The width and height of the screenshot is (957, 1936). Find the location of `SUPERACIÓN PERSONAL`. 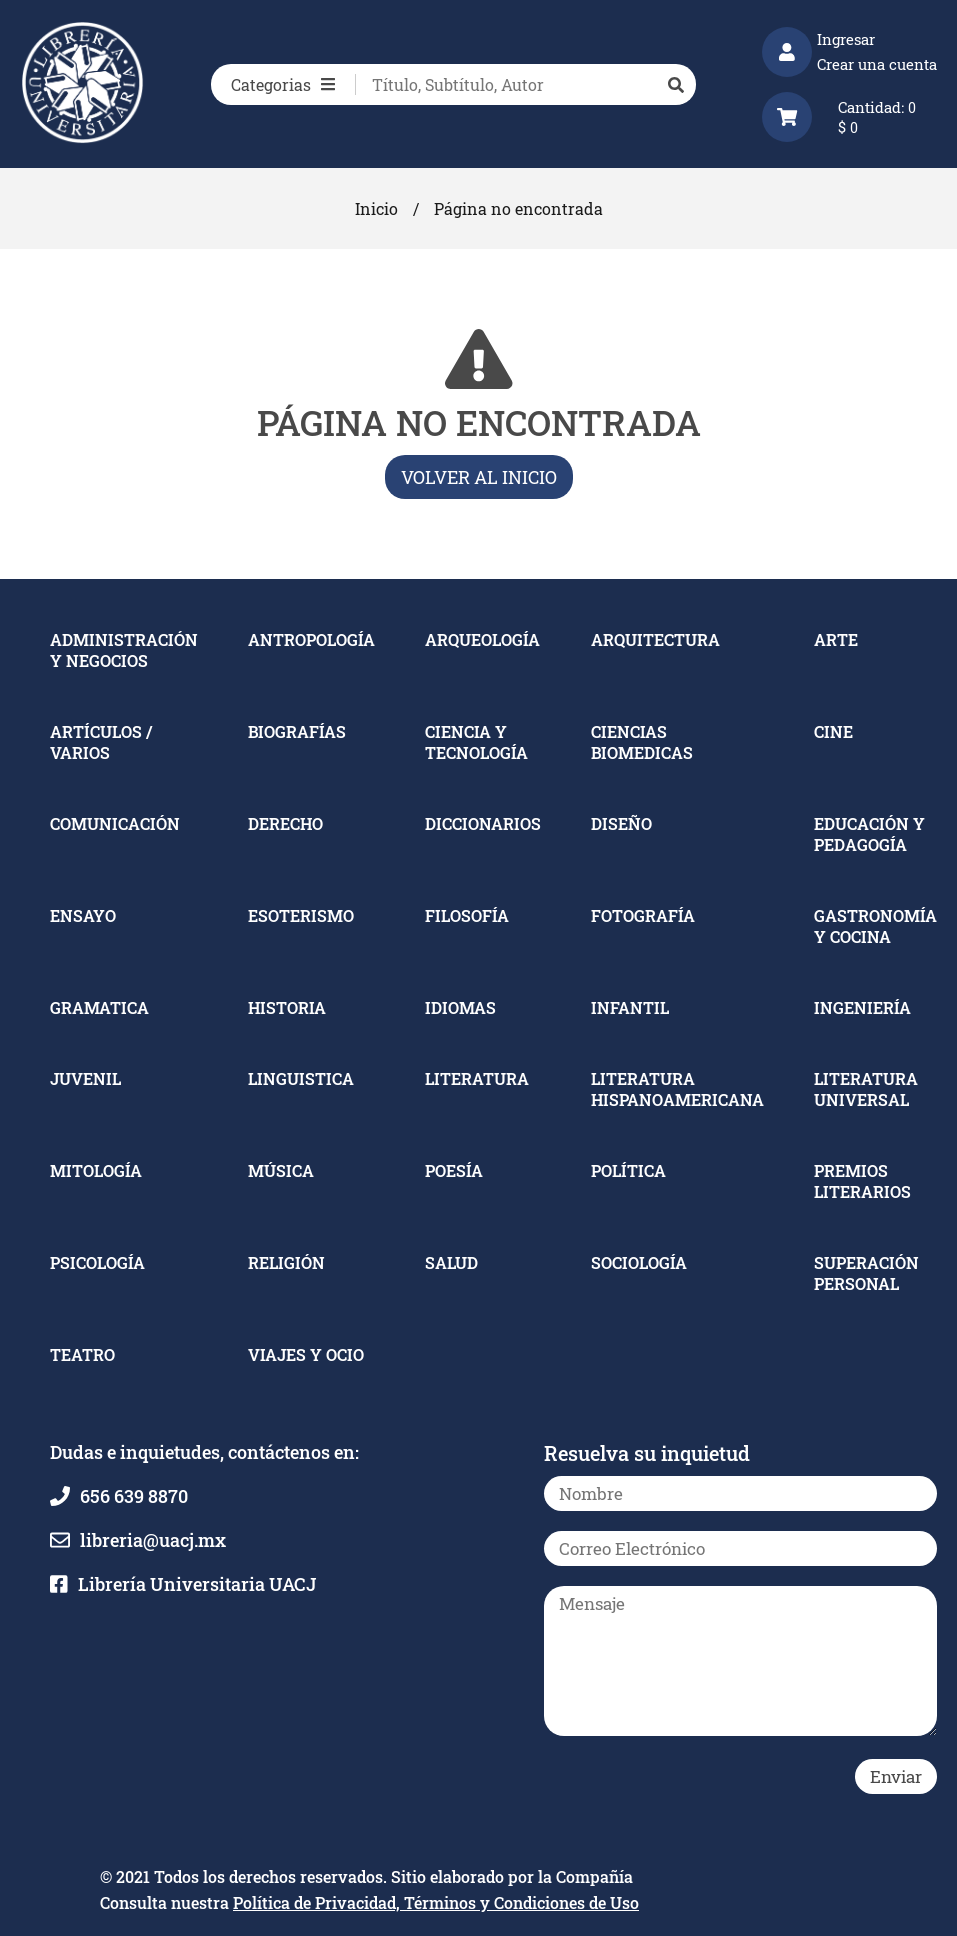

SUPERACIÓN PERSONAL is located at coordinates (866, 1273).